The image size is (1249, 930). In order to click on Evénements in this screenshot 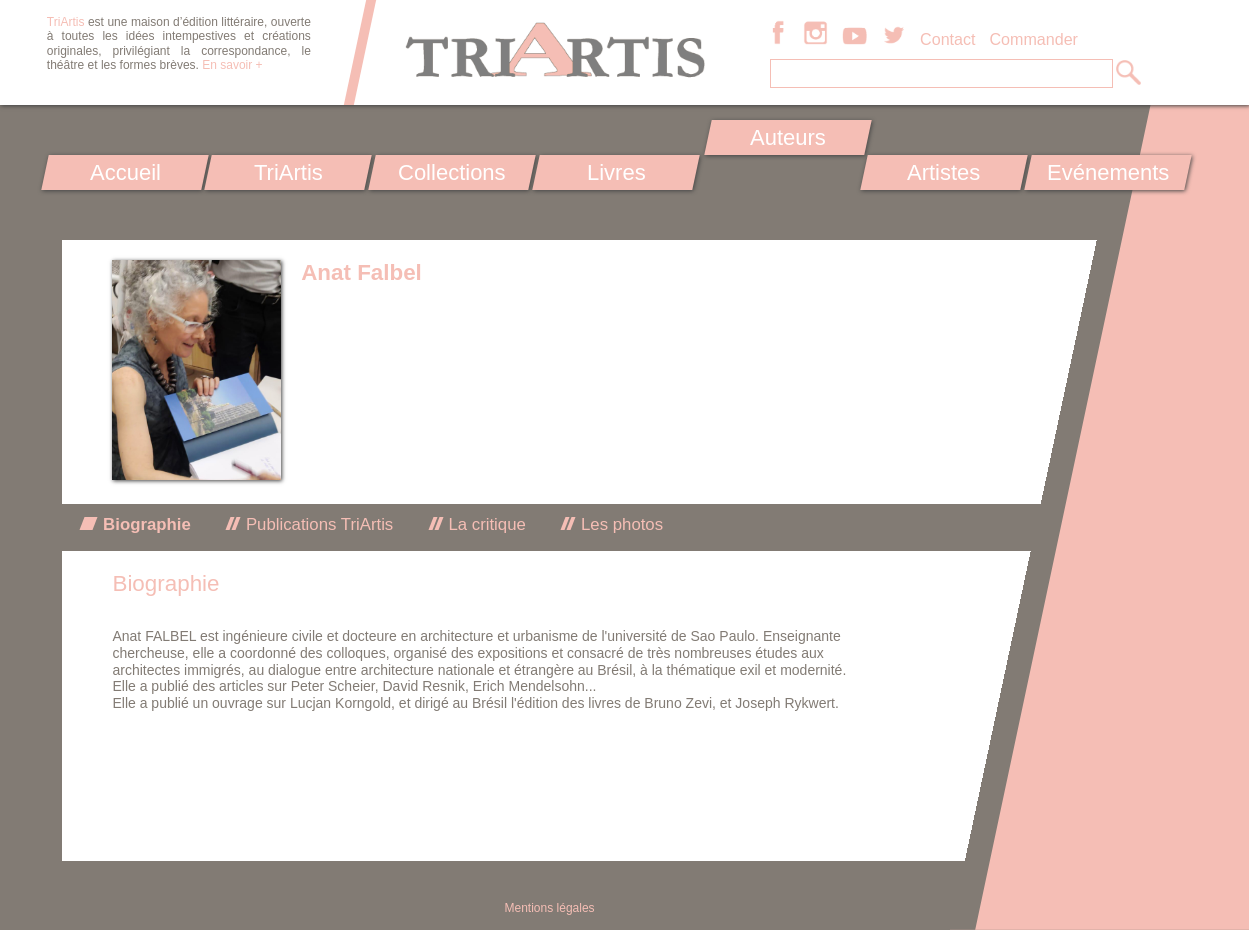, I will do `click(1108, 172)`.